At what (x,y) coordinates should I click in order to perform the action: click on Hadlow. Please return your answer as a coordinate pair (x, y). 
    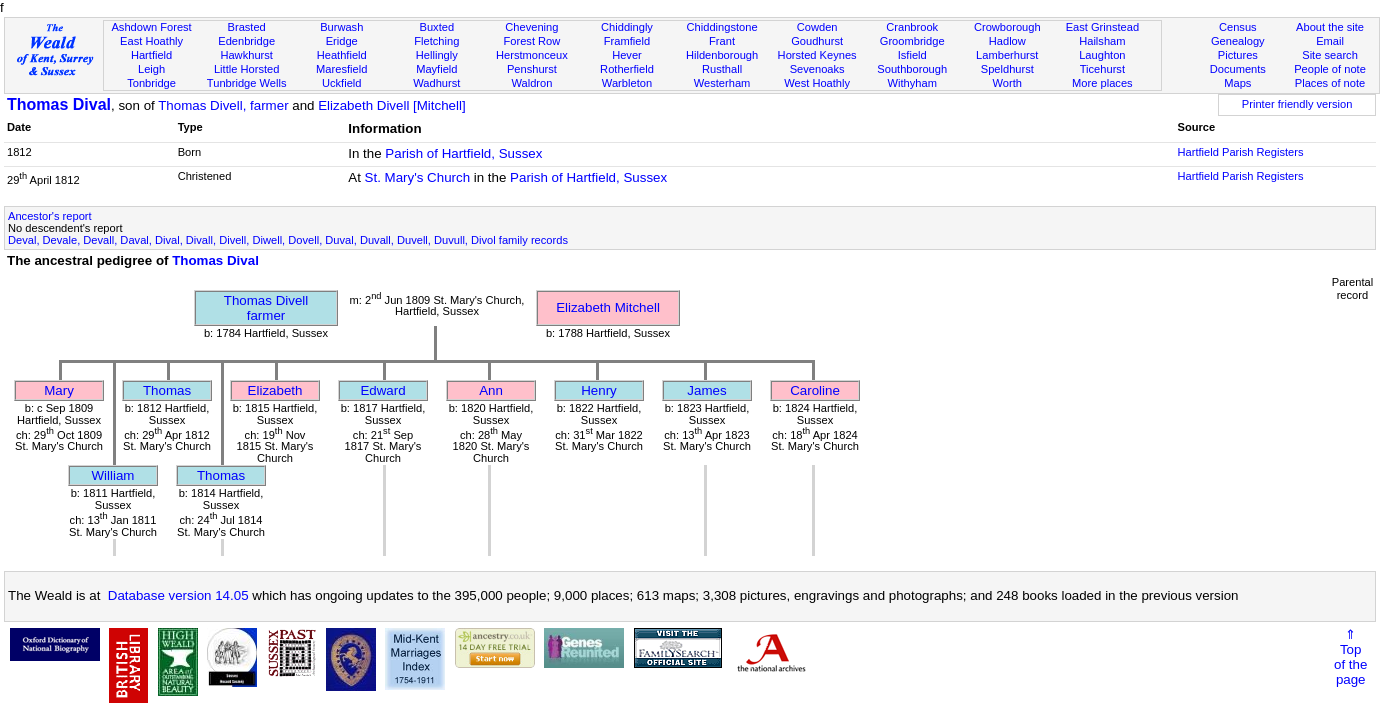
    Looking at the image, I should click on (1007, 41).